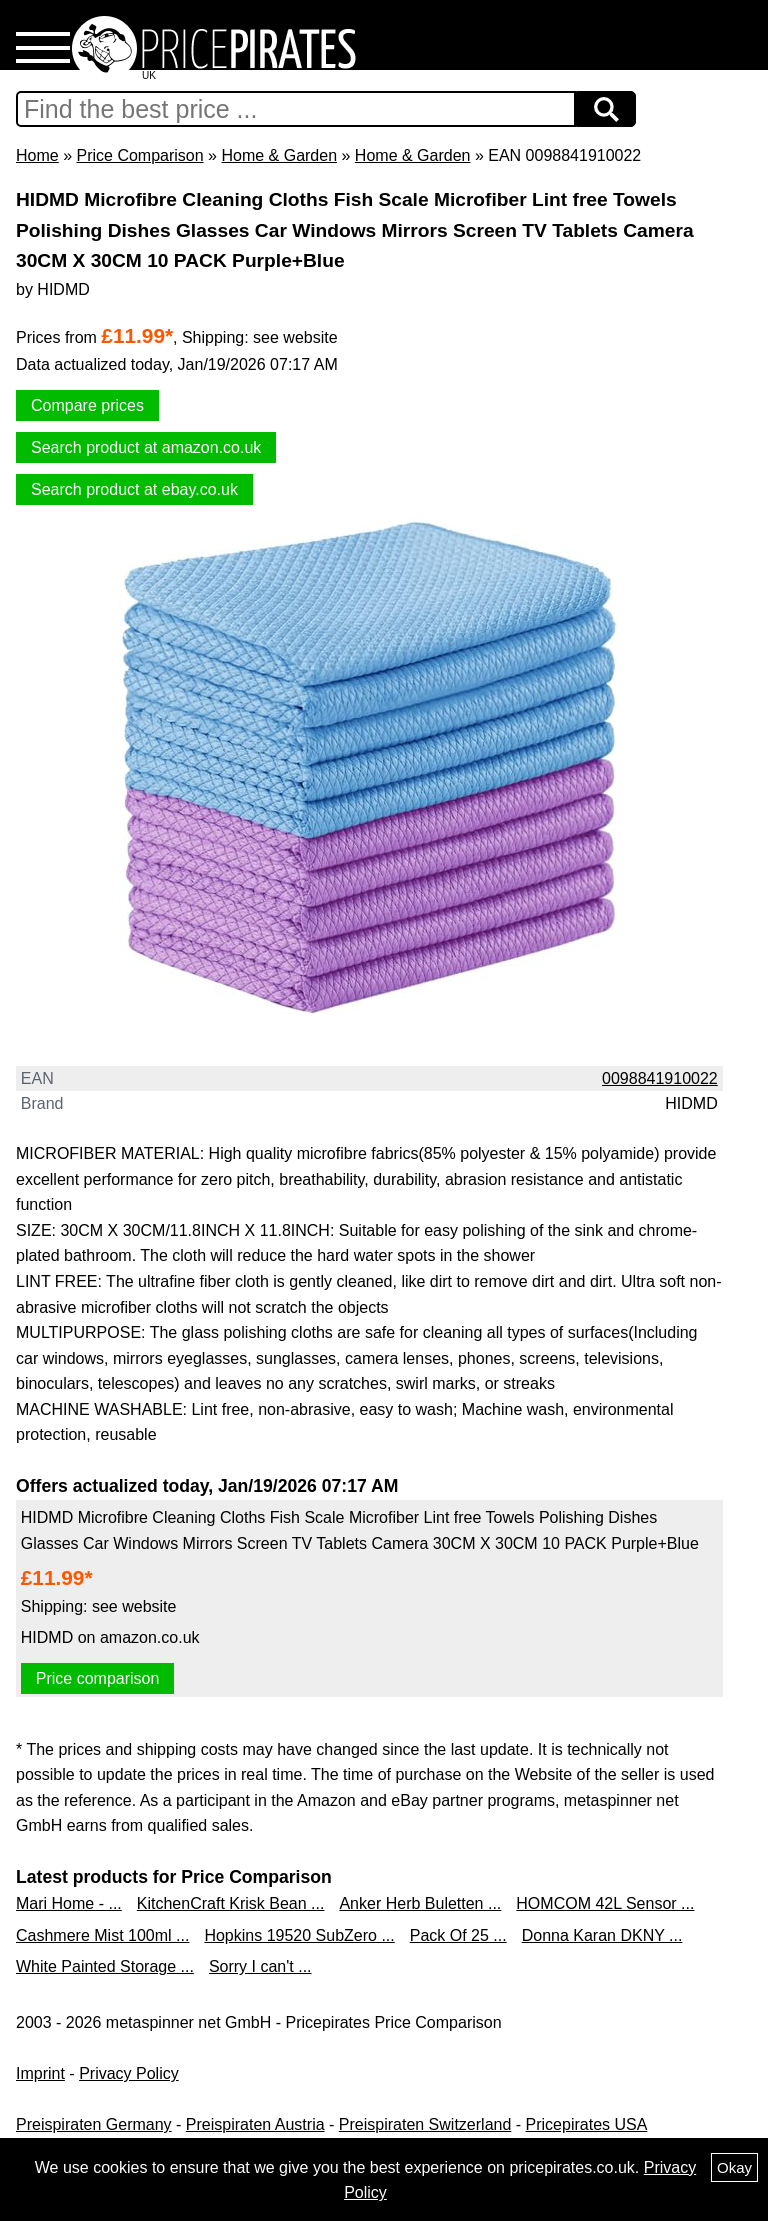  Describe the element at coordinates (37, 155) in the screenshot. I see `Home` at that location.